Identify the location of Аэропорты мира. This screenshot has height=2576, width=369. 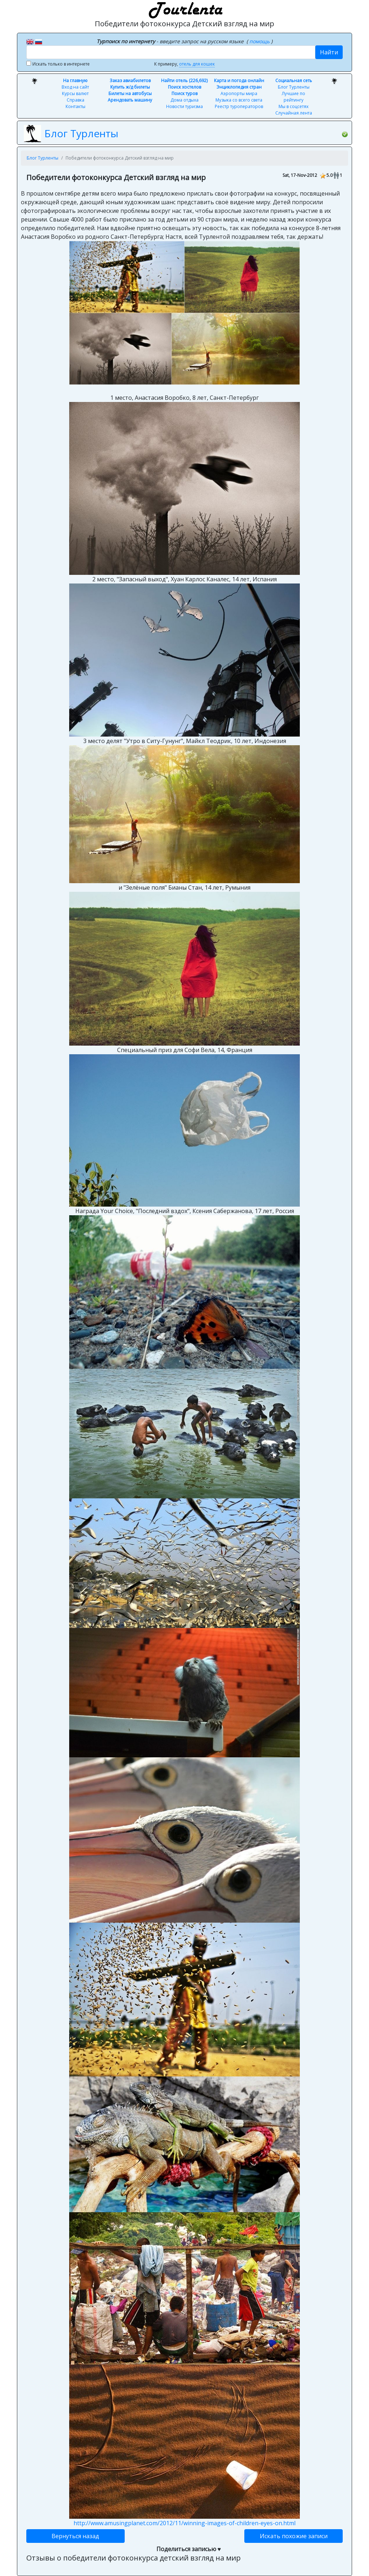
(239, 93).